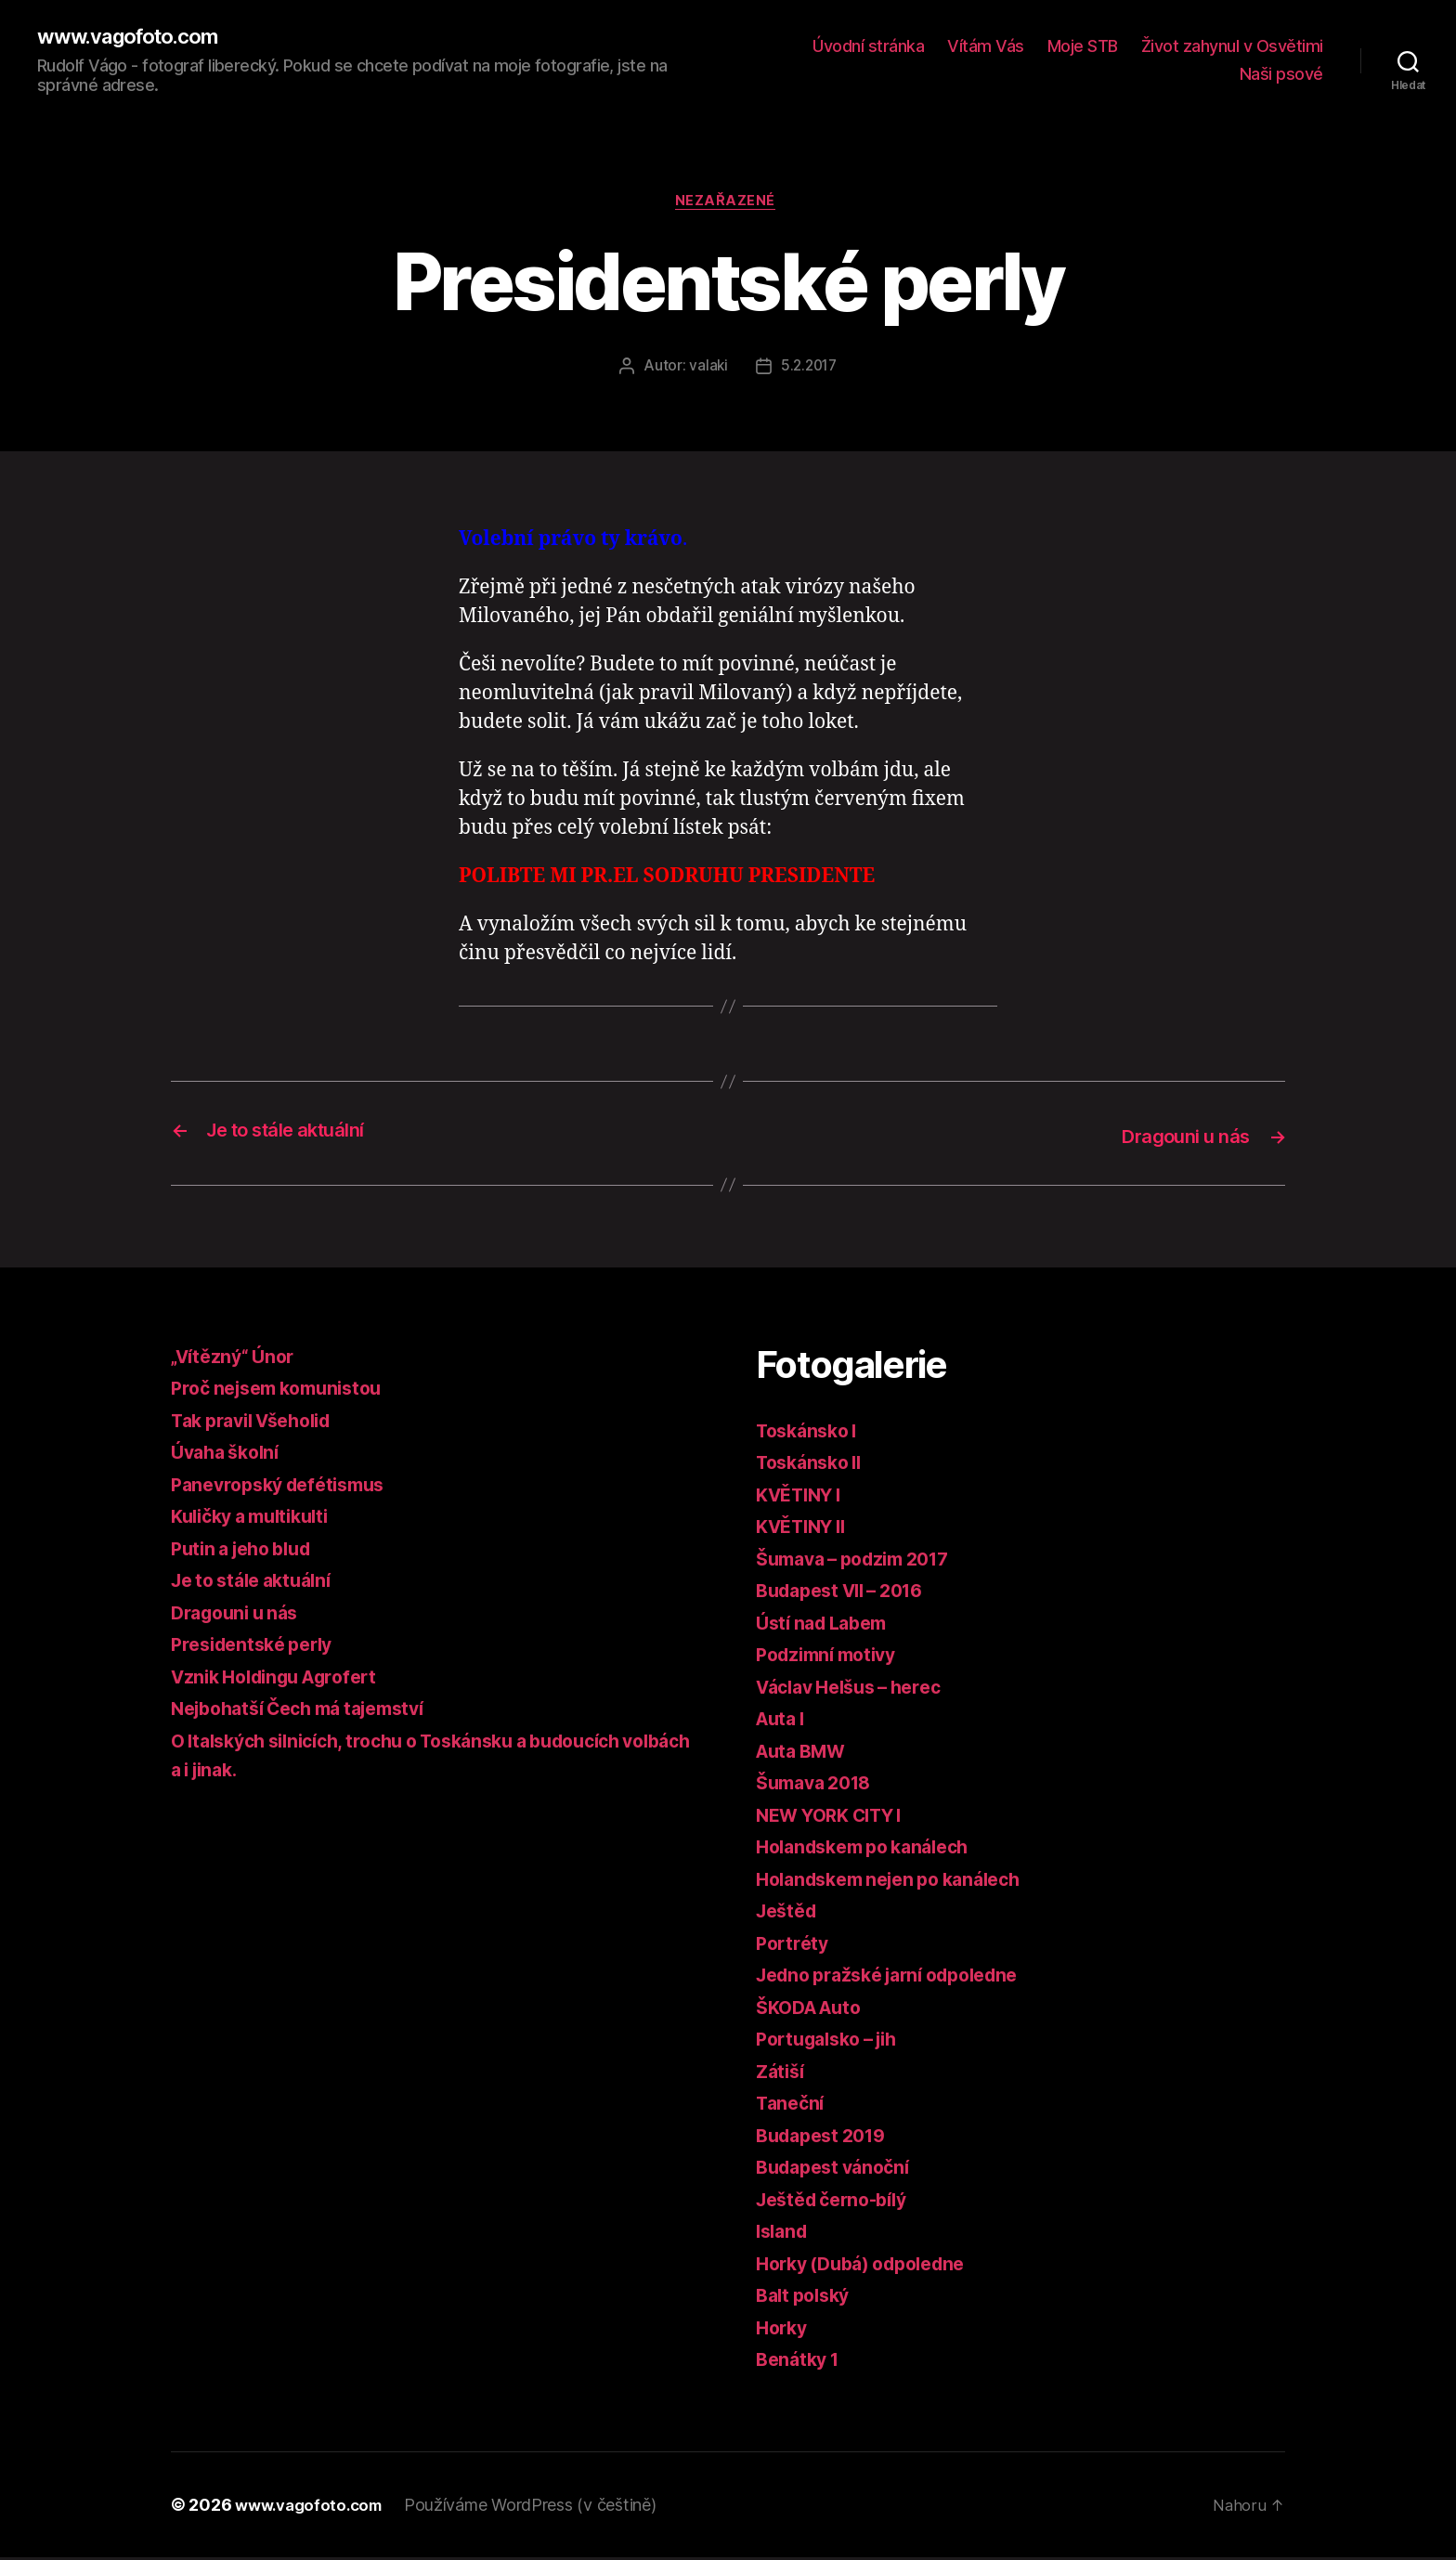 The image size is (1456, 2560). Describe the element at coordinates (985, 47) in the screenshot. I see `Vítám Vás` at that location.